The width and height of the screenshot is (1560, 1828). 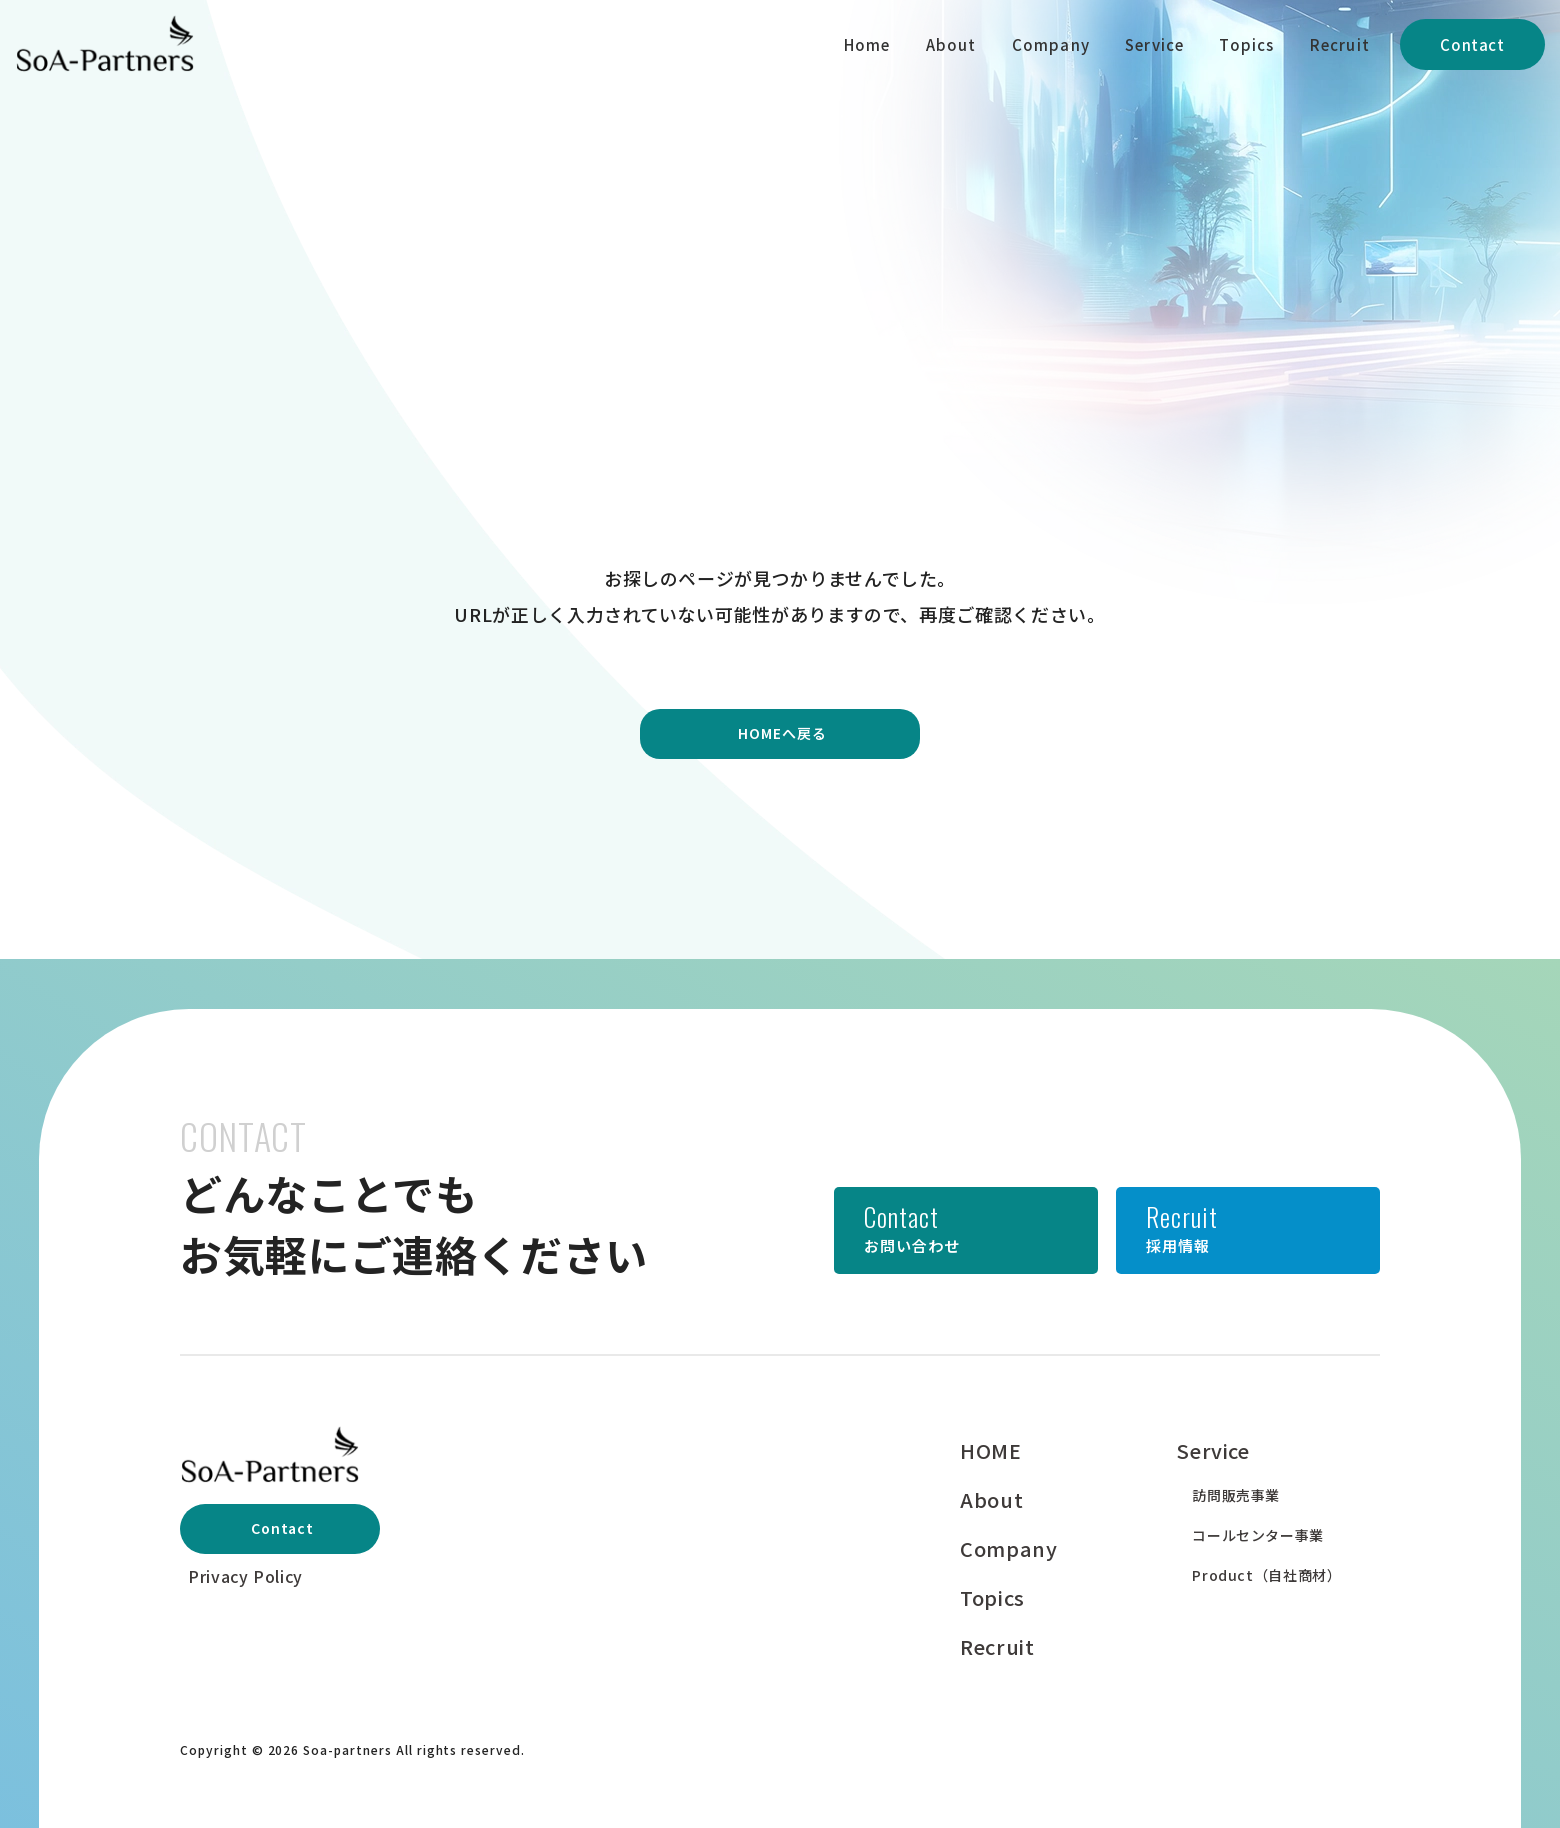 What do you see at coordinates (1340, 44) in the screenshot?
I see `Recruit` at bounding box center [1340, 44].